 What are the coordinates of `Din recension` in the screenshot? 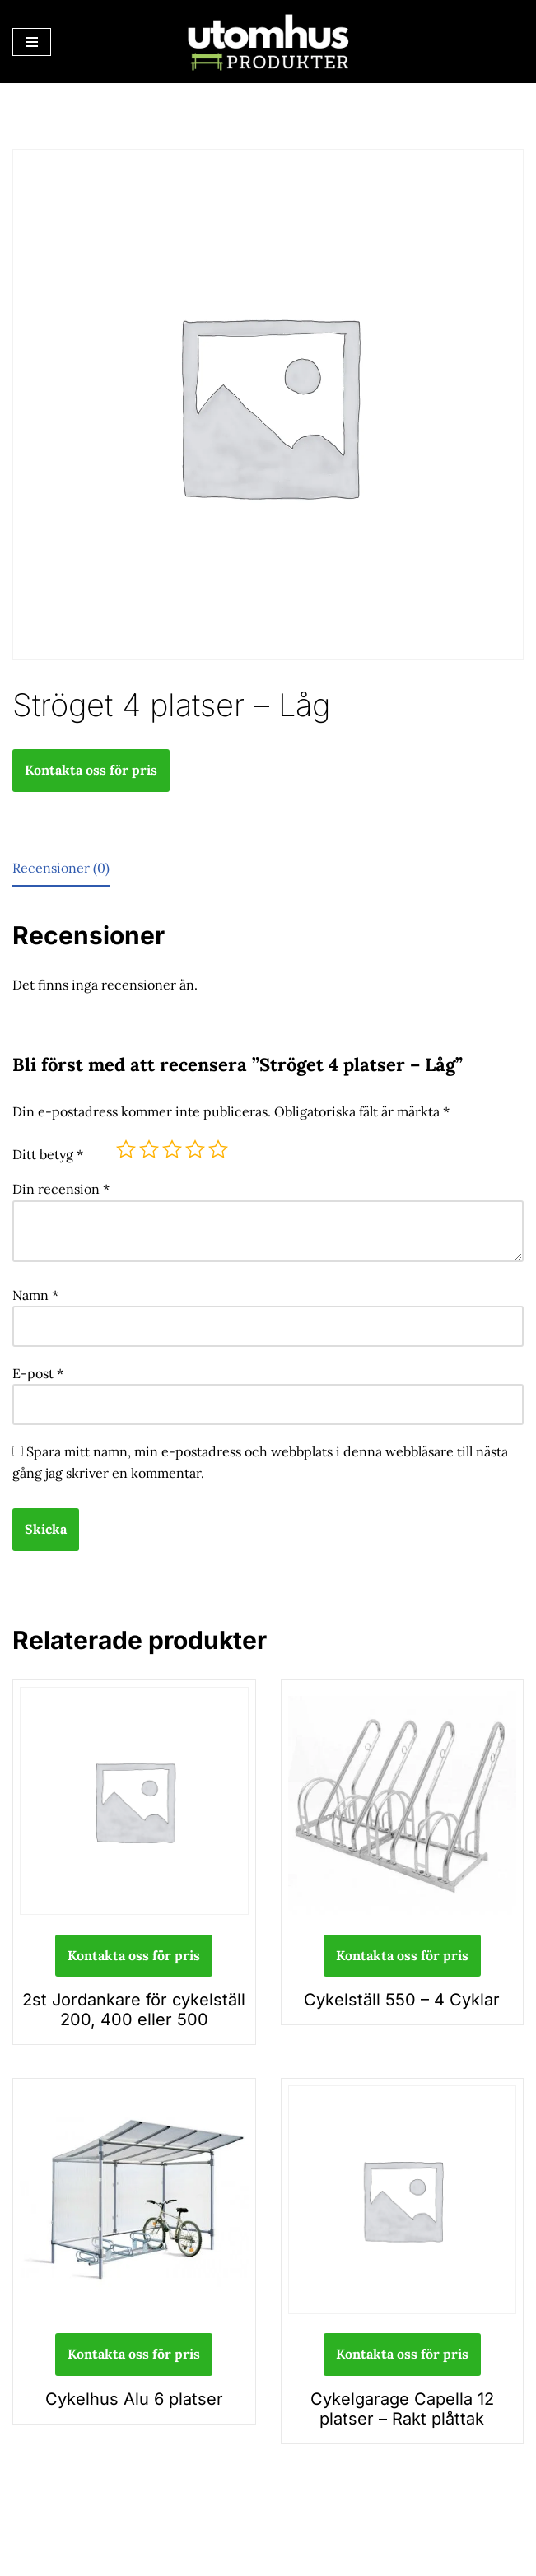 It's located at (61, 1189).